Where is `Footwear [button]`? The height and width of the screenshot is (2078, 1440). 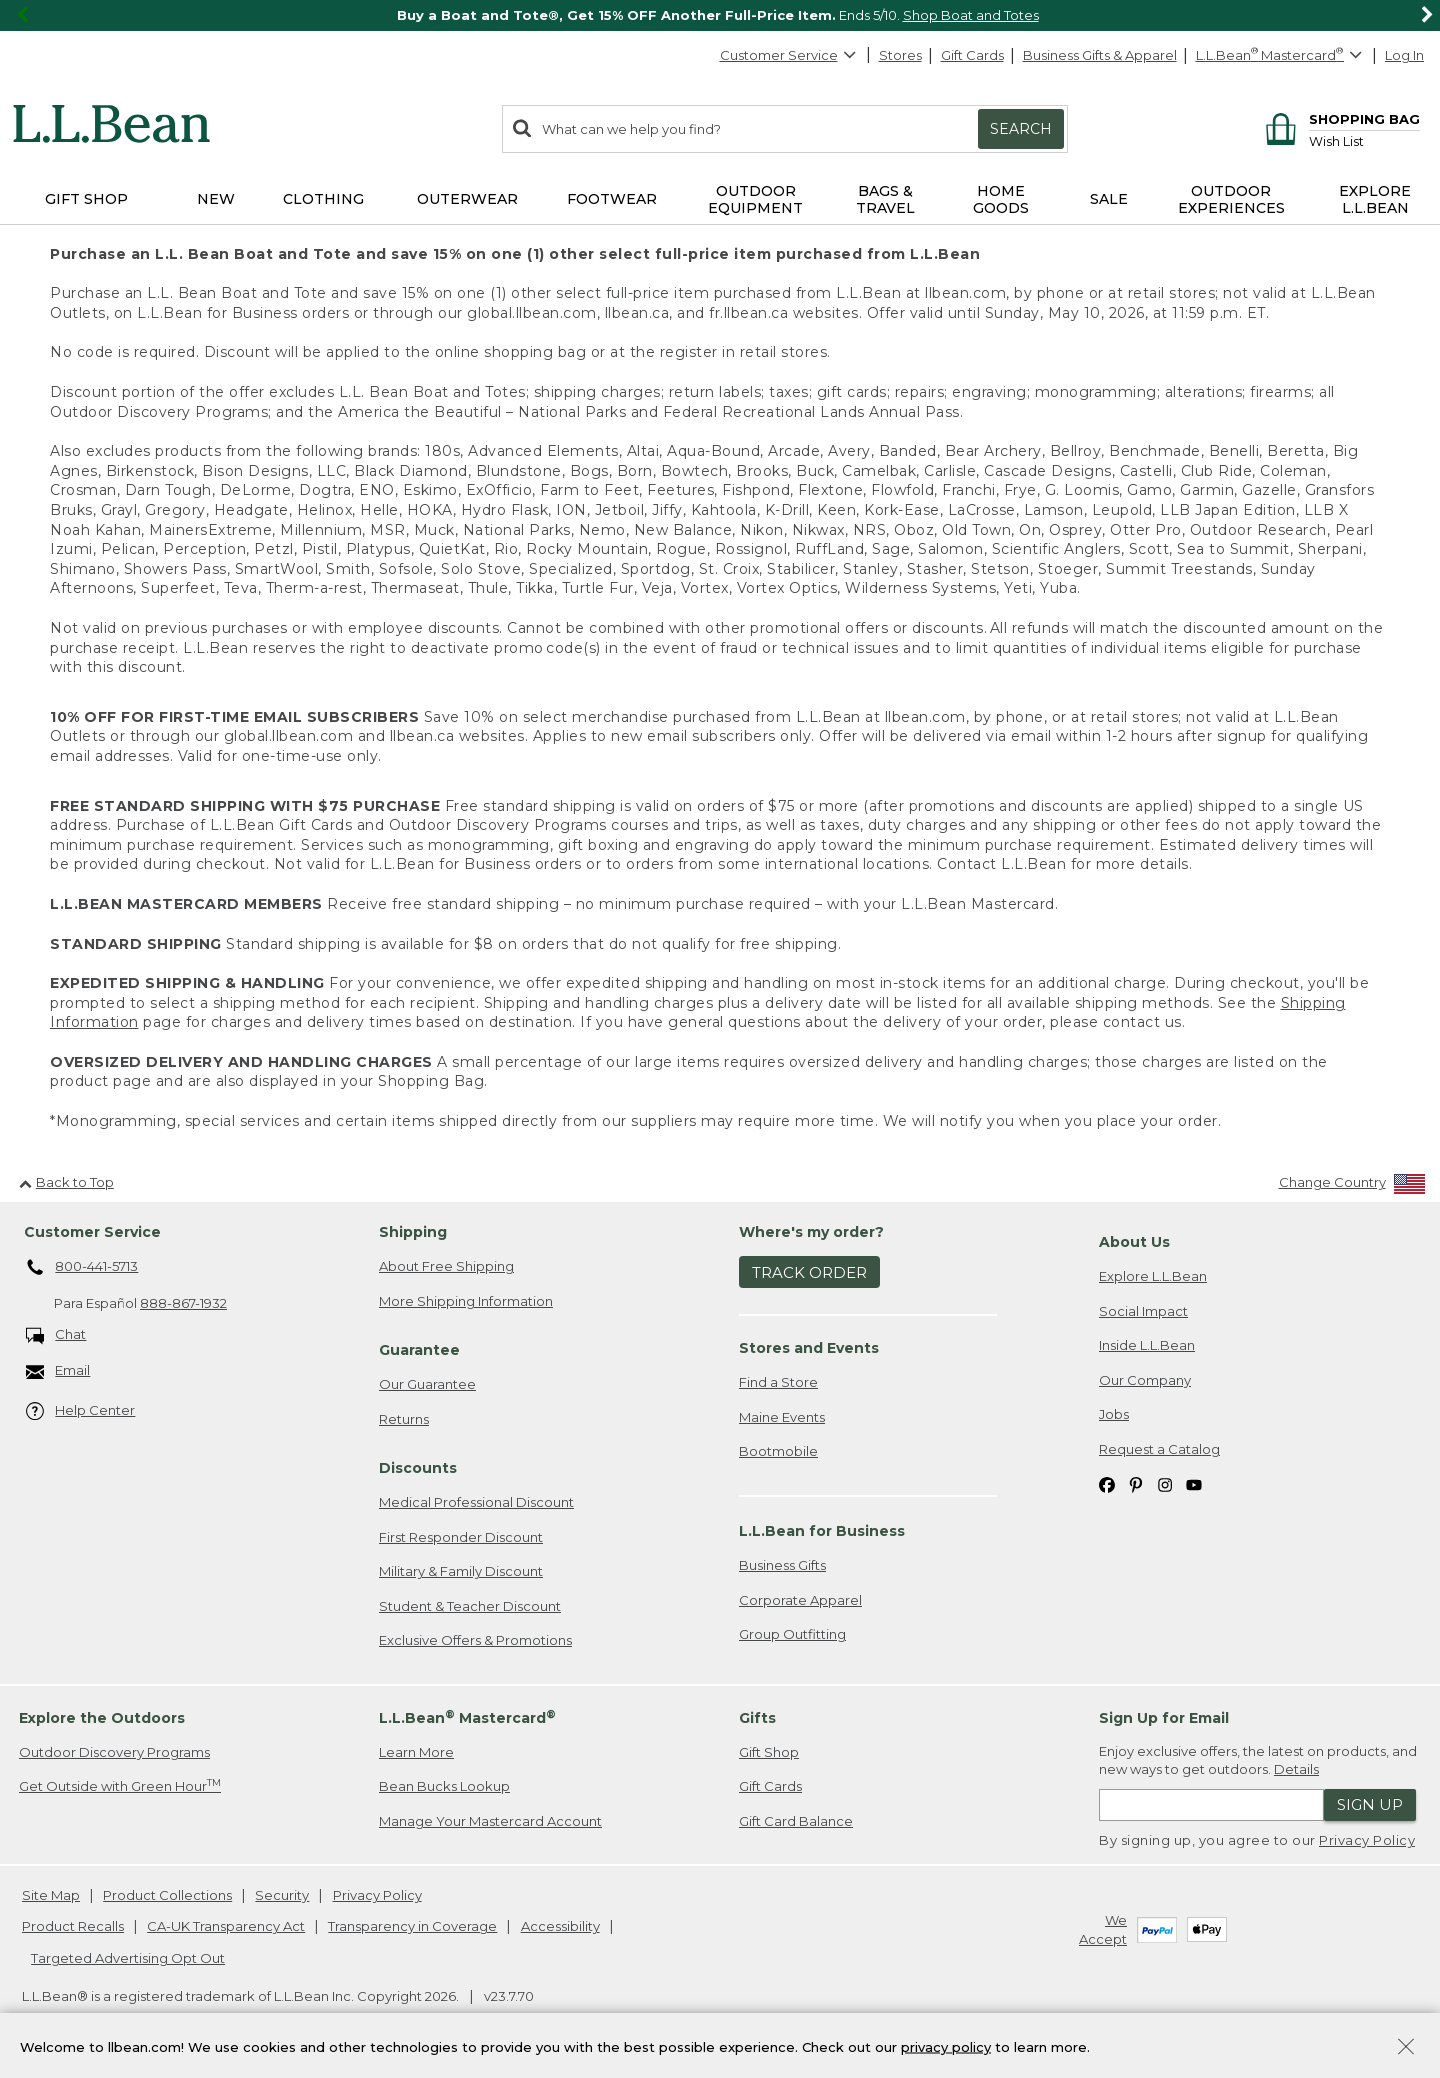 Footwear [button] is located at coordinates (612, 199).